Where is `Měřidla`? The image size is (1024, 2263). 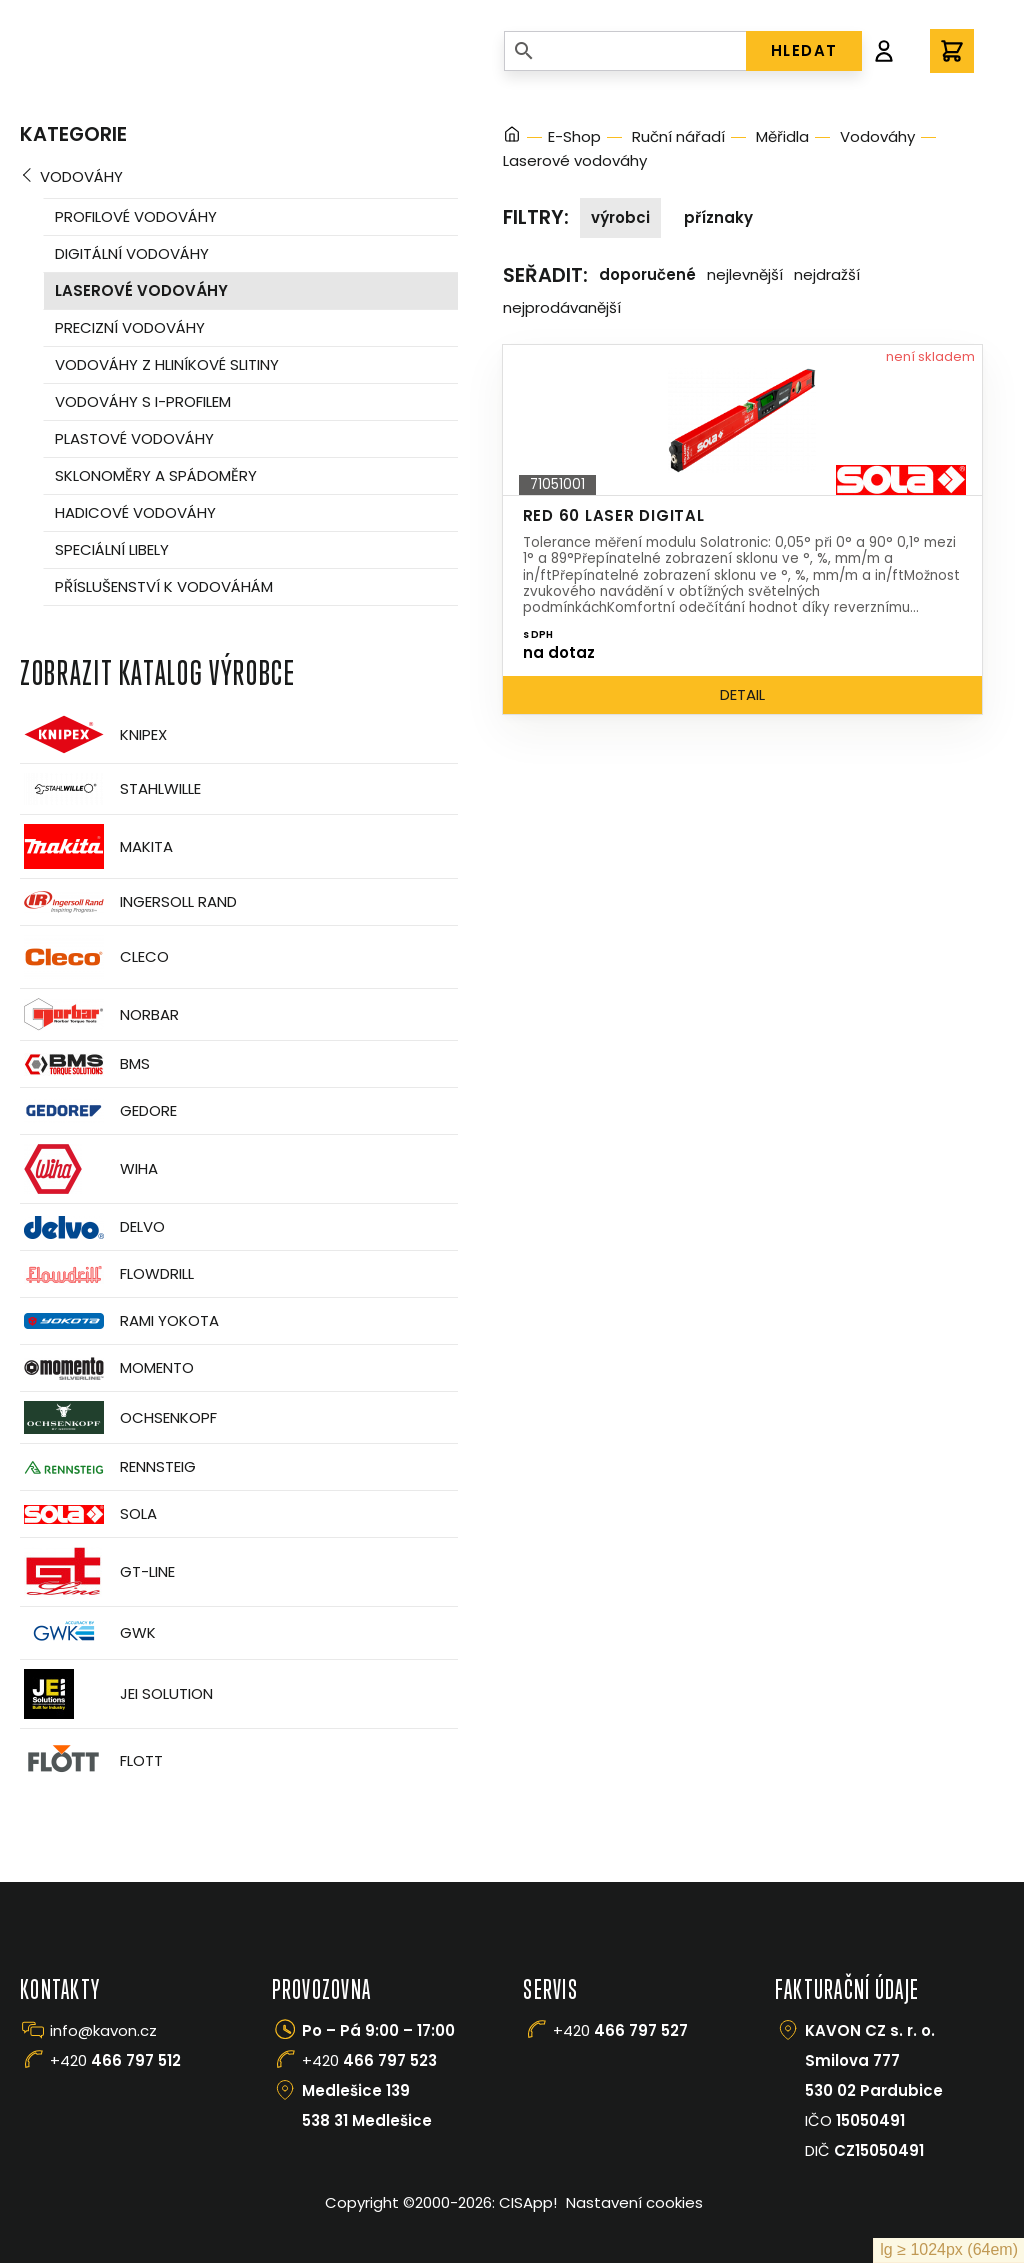
Měřidla is located at coordinates (782, 136).